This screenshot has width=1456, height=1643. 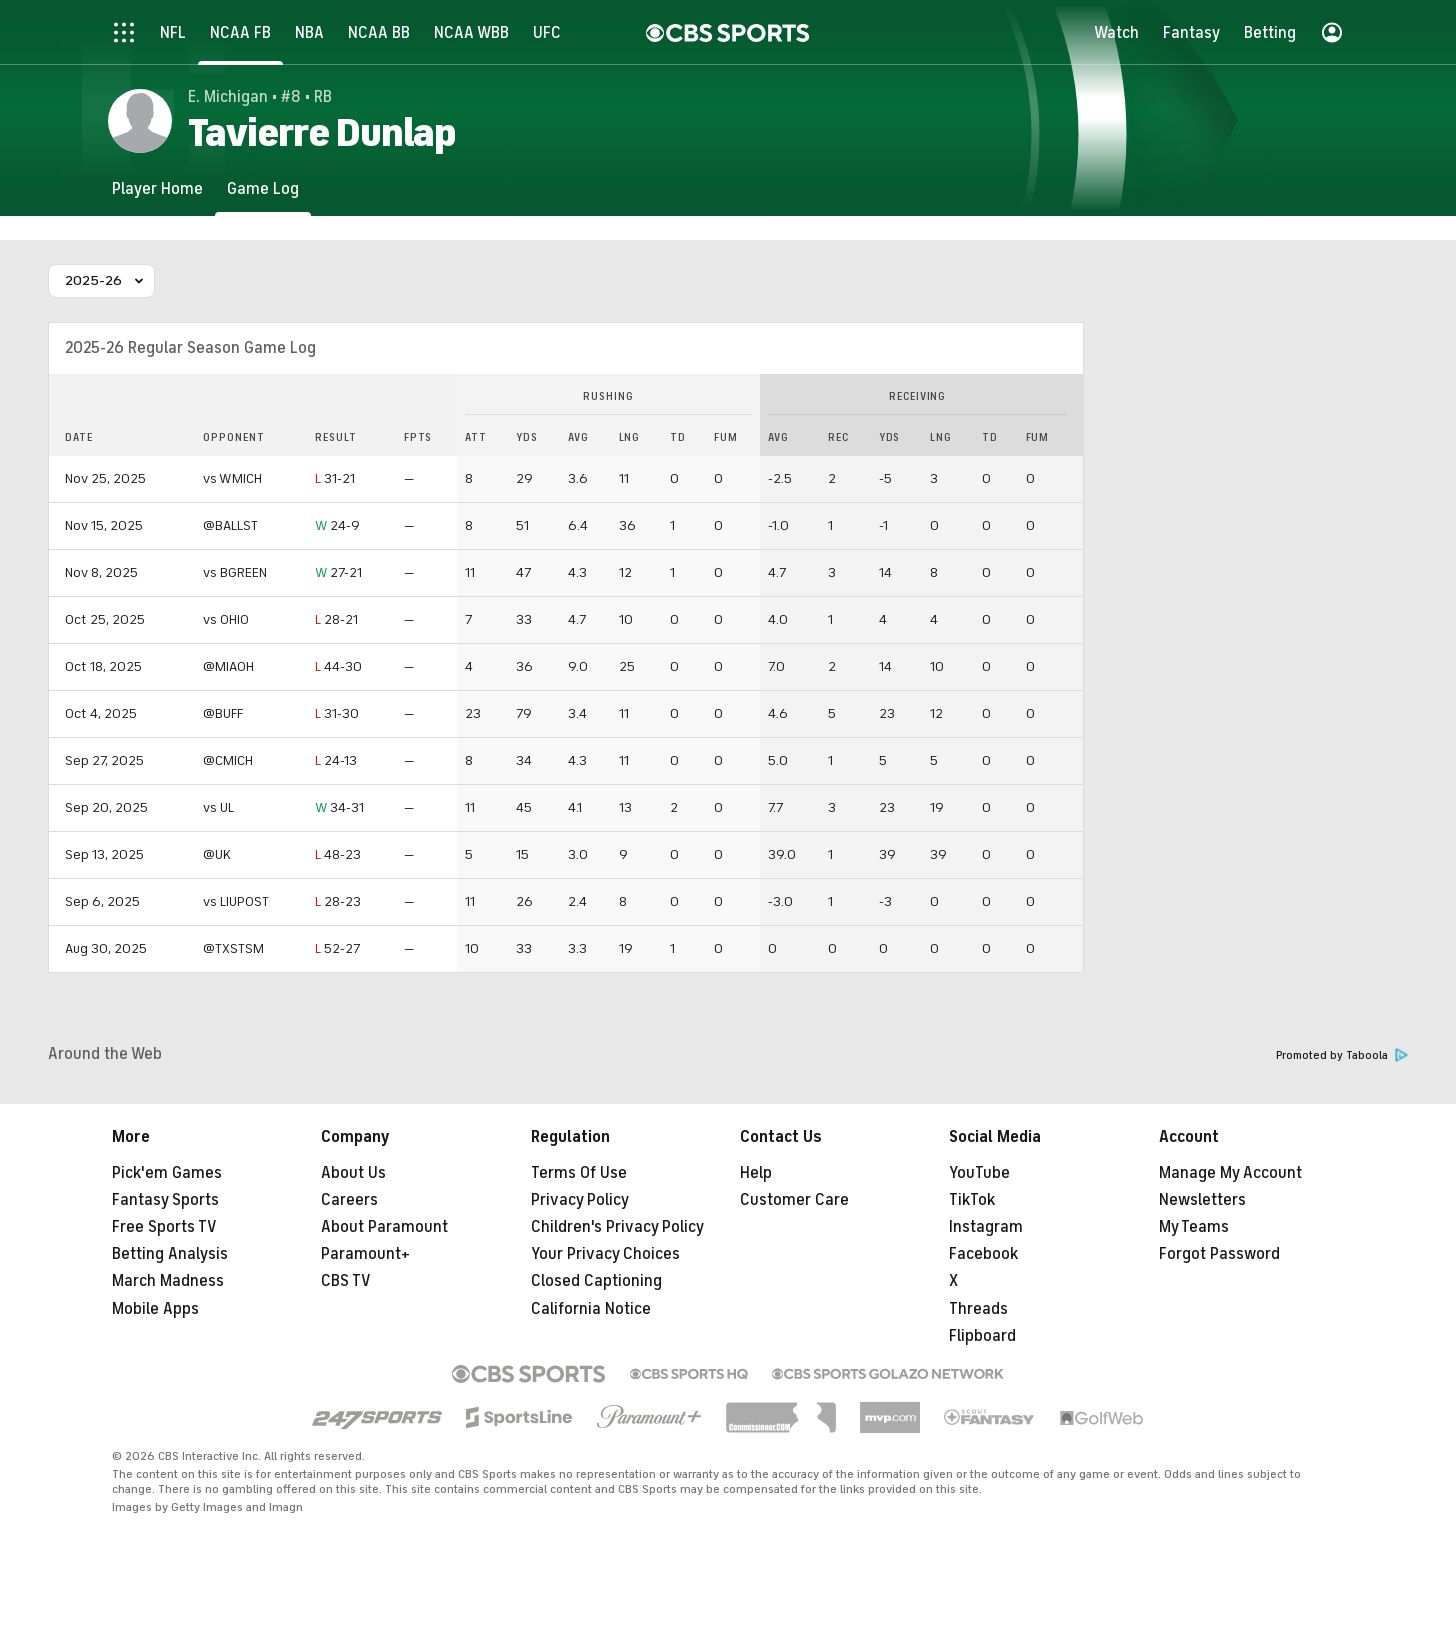 I want to click on Paramount+, so click(x=365, y=1254).